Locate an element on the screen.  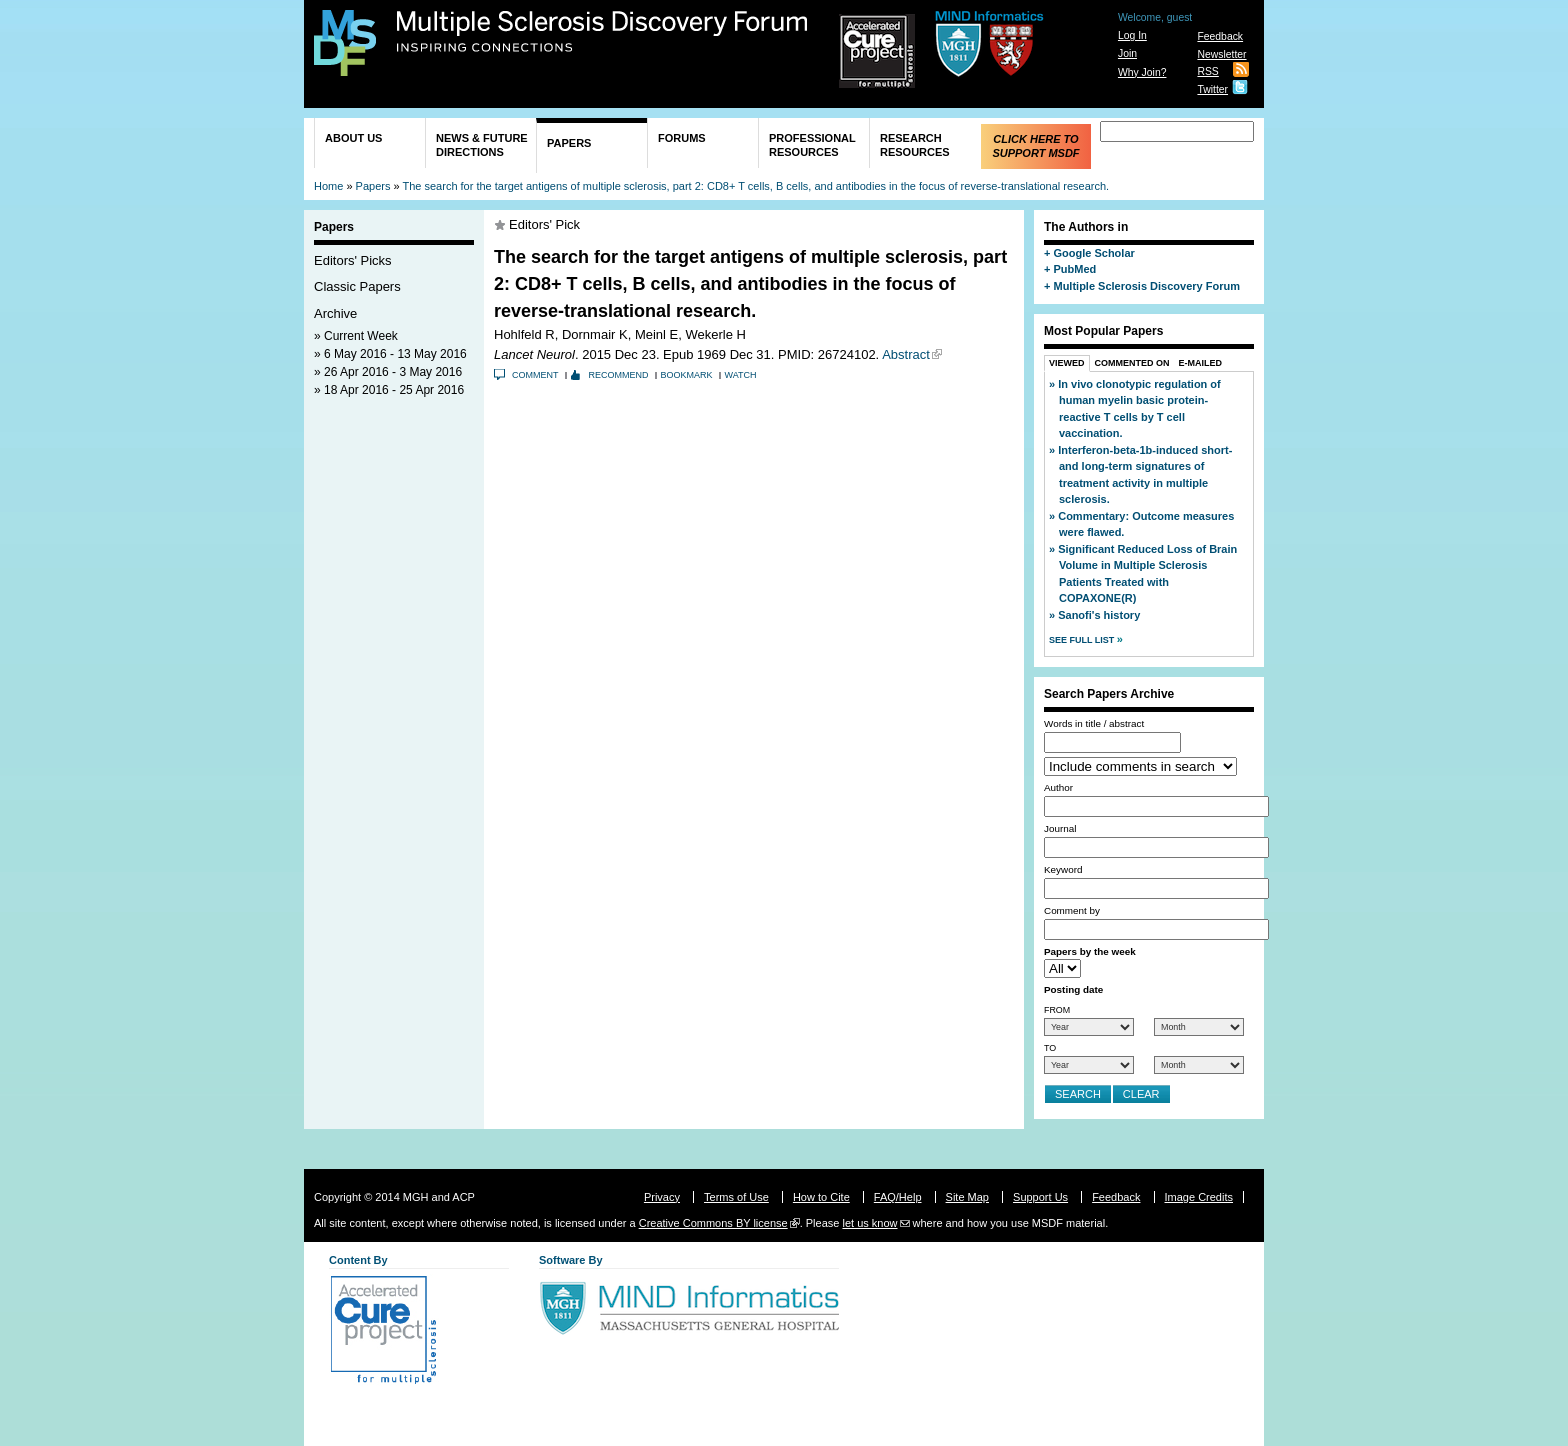
Archive is located at coordinates (335, 313).